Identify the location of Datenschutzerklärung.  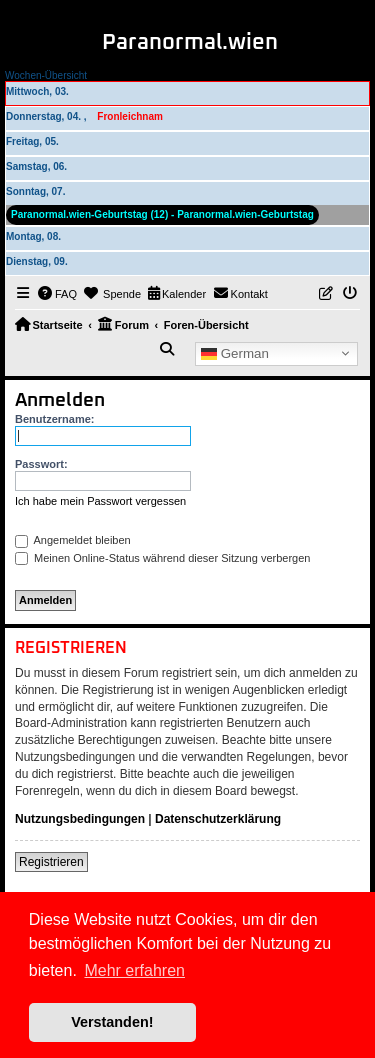
(218, 819).